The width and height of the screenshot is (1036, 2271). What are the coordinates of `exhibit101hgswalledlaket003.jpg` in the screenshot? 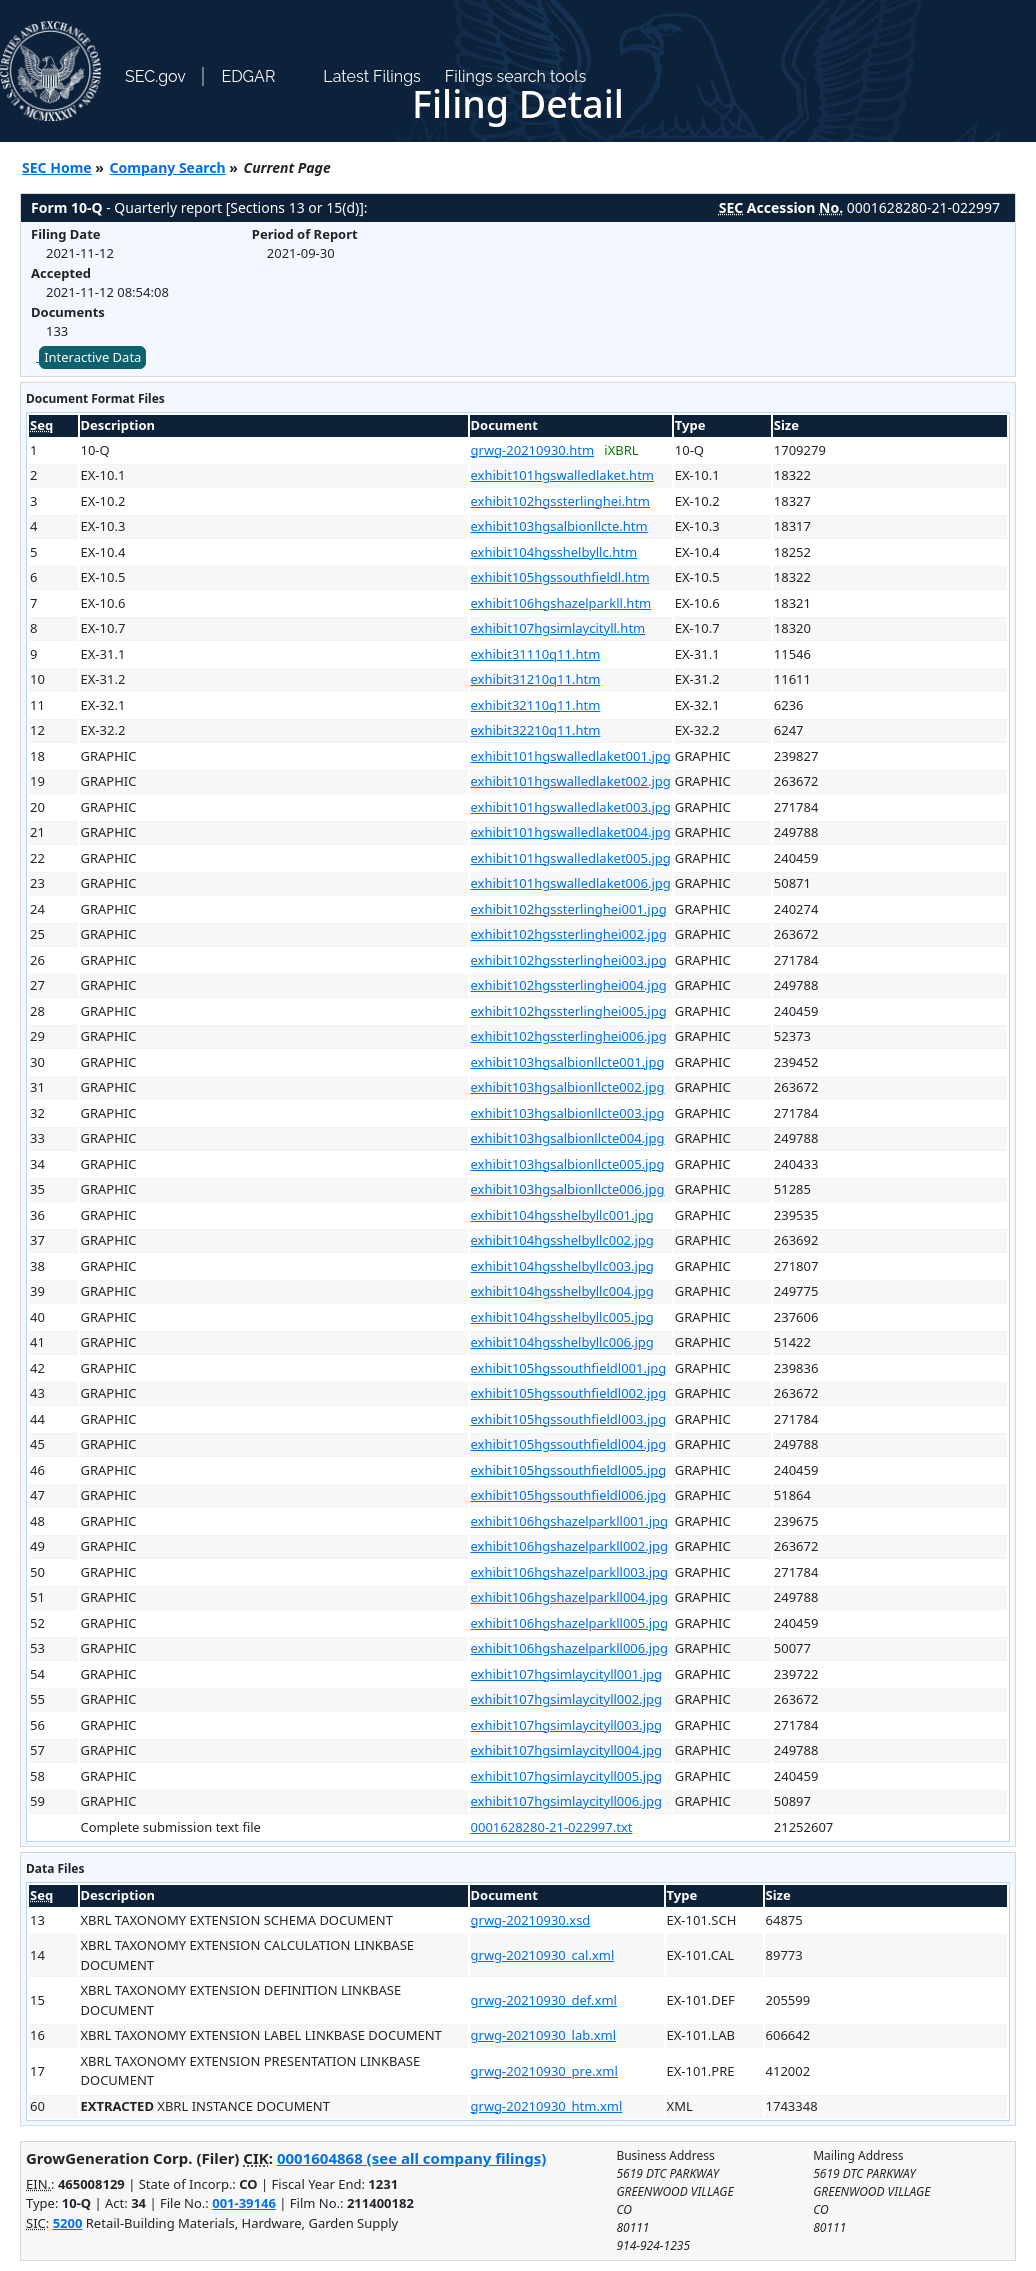 It's located at (571, 807).